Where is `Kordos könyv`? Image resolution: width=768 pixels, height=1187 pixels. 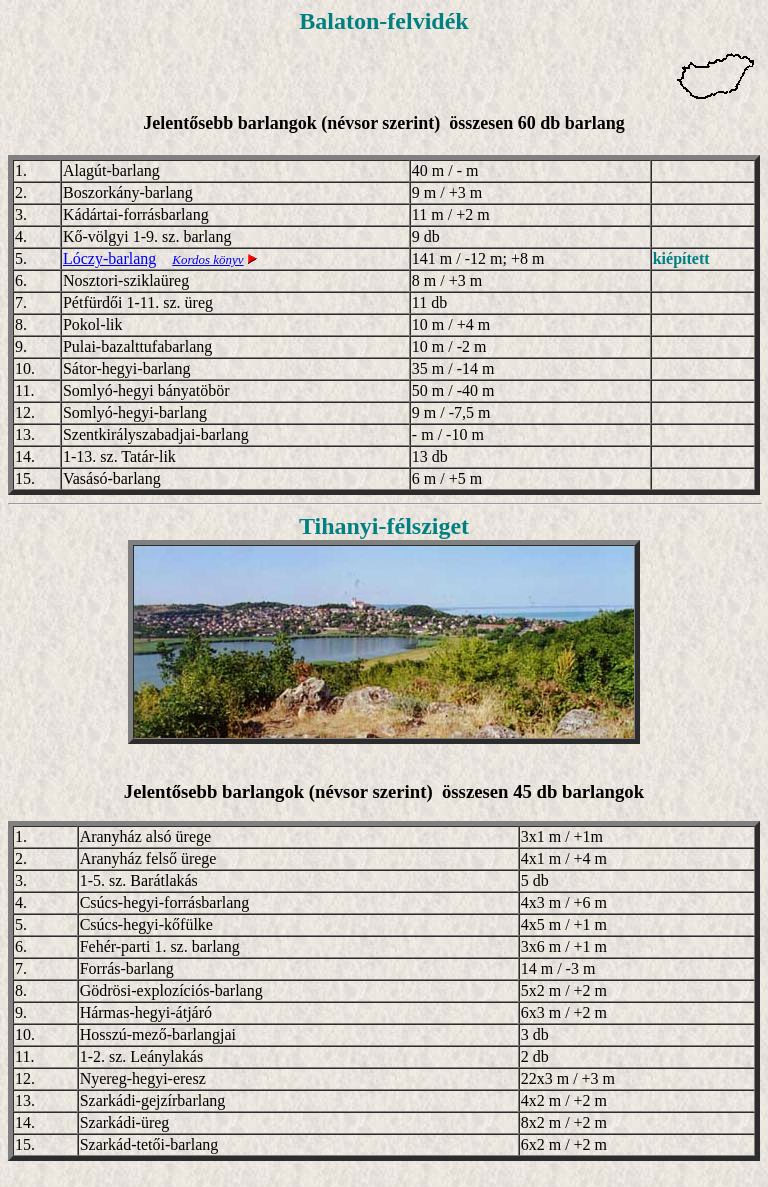 Kordos könyv is located at coordinates (207, 259).